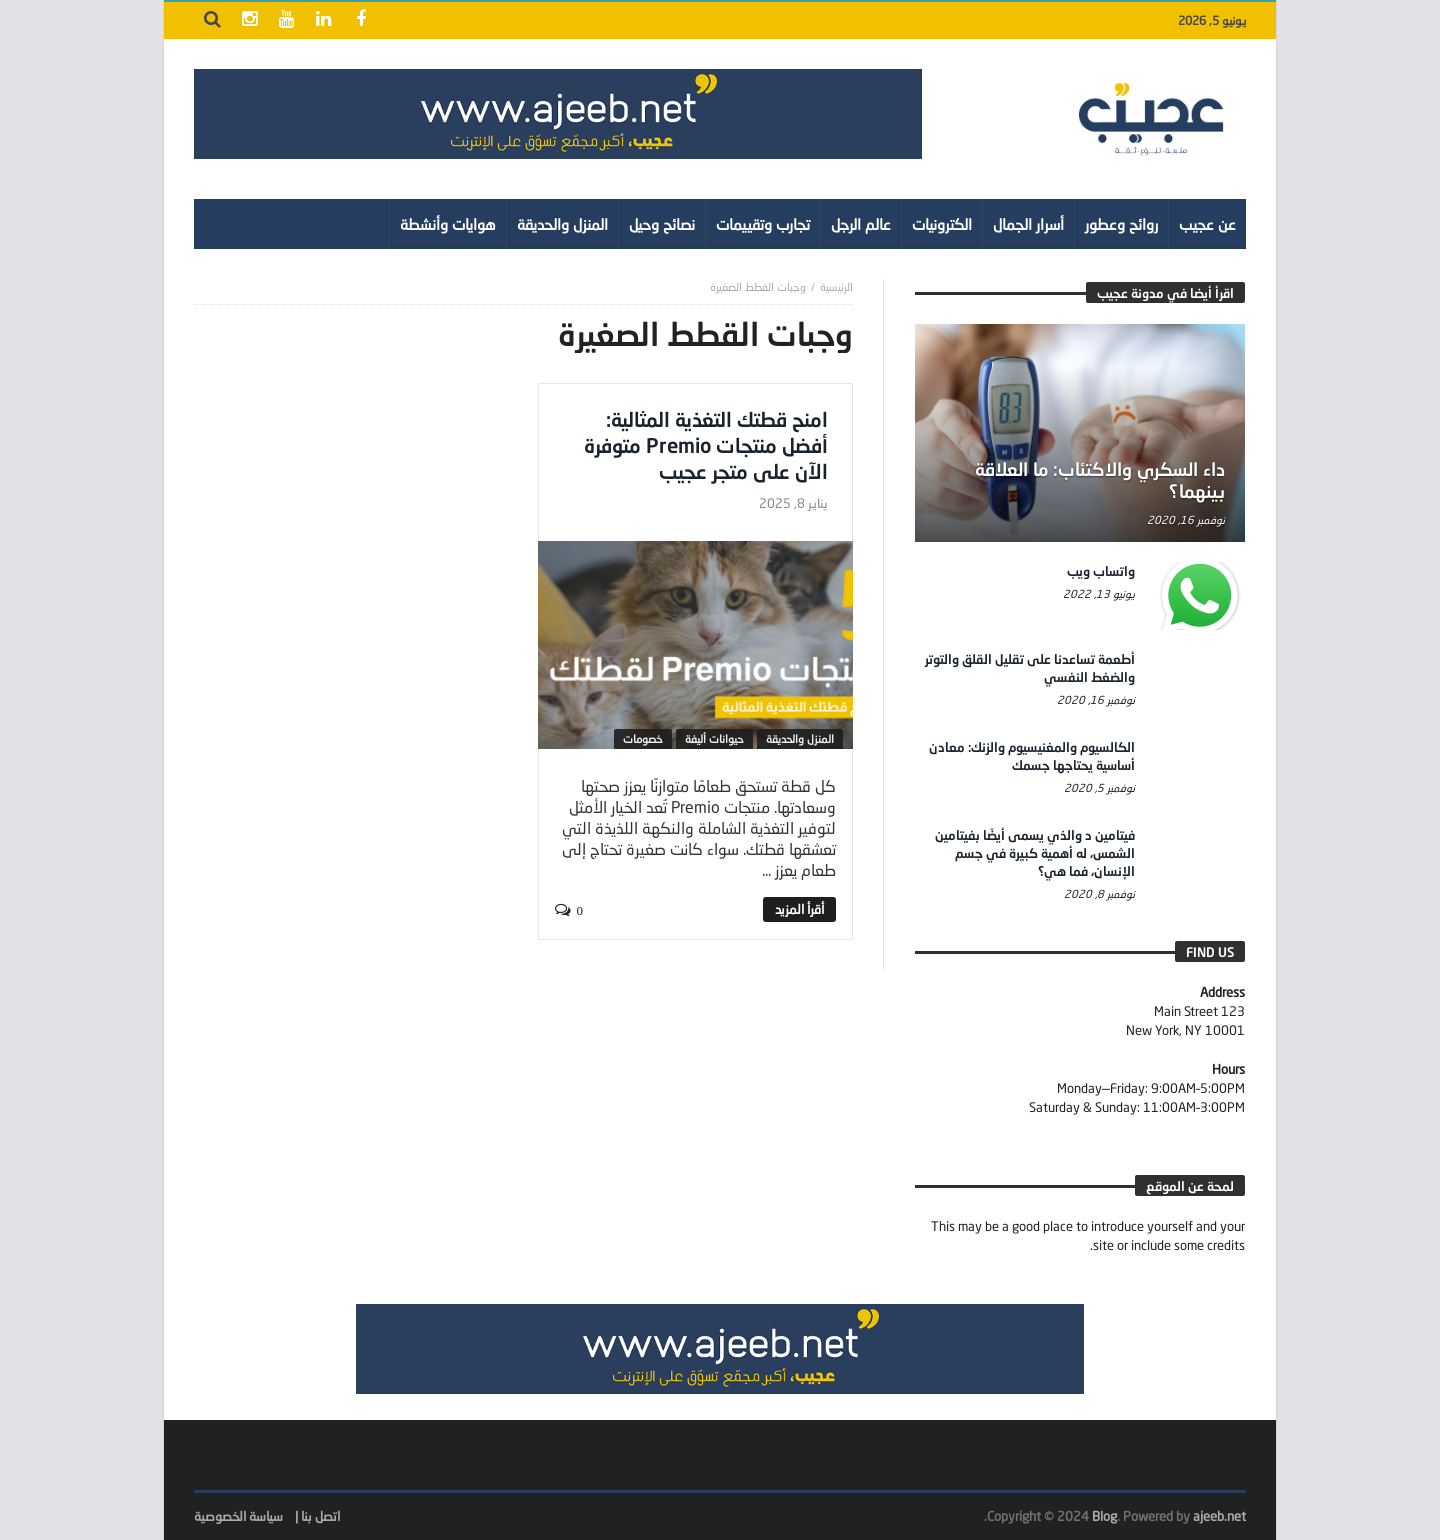 Image resolution: width=1440 pixels, height=1540 pixels. I want to click on ‎الرئيسية, so click(836, 286).